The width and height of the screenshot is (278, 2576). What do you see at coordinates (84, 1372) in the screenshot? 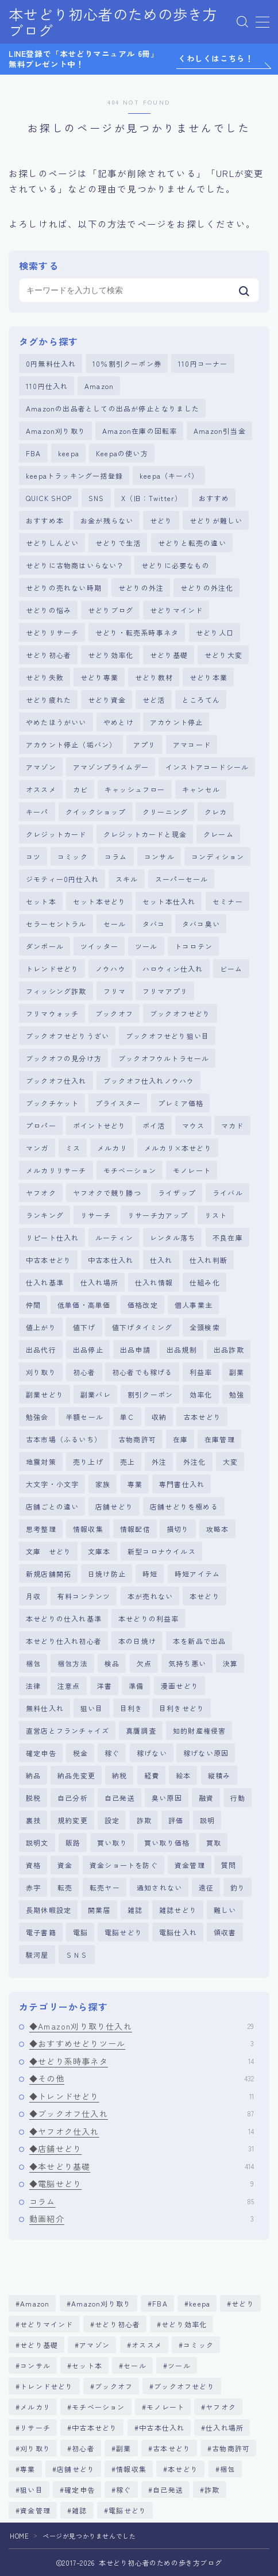
I see `初心者` at bounding box center [84, 1372].